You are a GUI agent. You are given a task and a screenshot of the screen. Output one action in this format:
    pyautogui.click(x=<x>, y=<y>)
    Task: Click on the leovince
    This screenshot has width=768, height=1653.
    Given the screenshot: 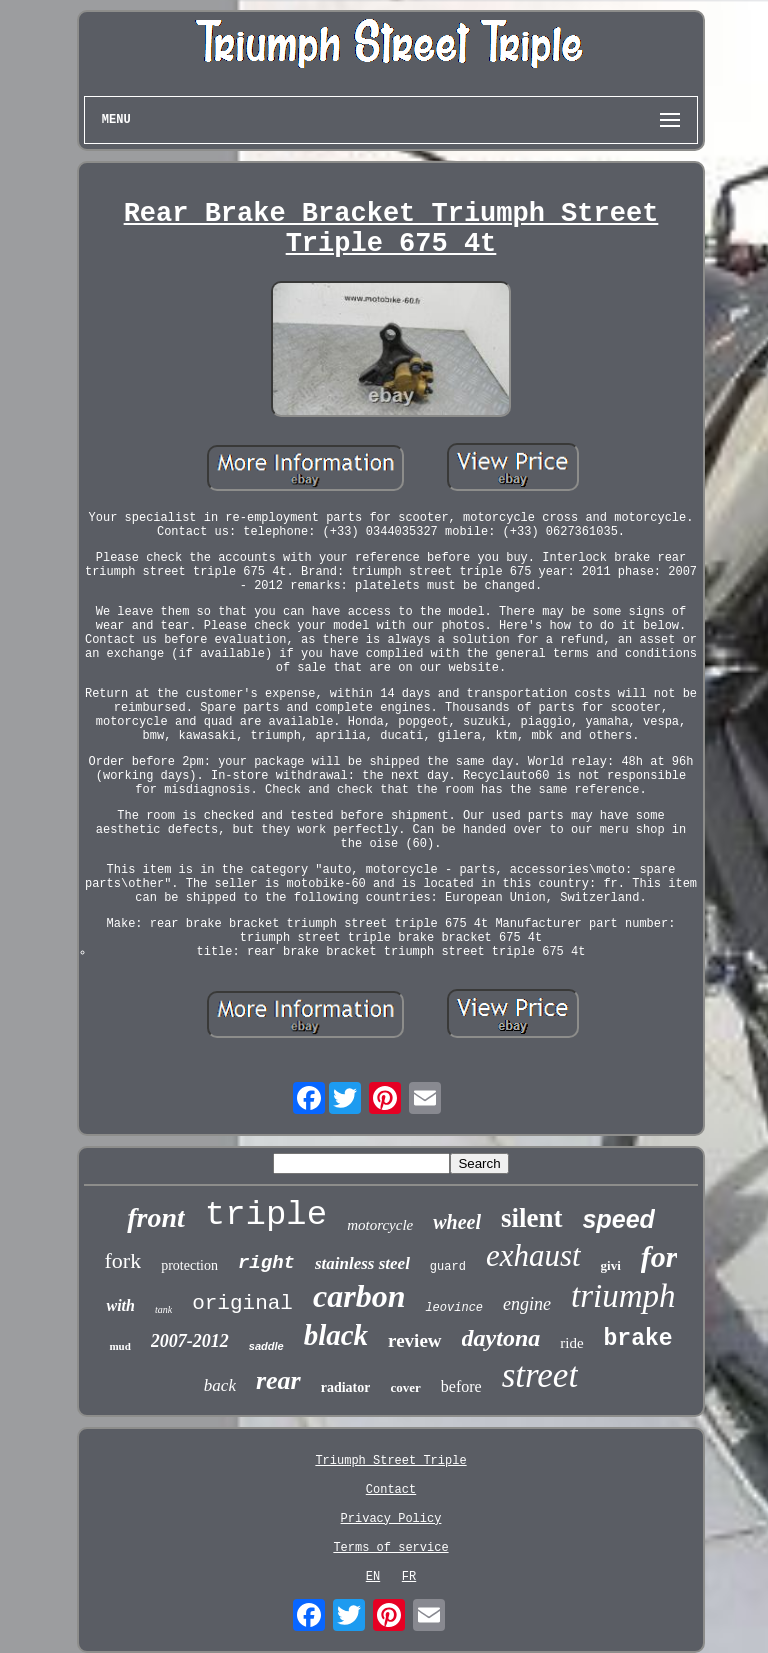 What is the action you would take?
    pyautogui.click(x=454, y=1308)
    